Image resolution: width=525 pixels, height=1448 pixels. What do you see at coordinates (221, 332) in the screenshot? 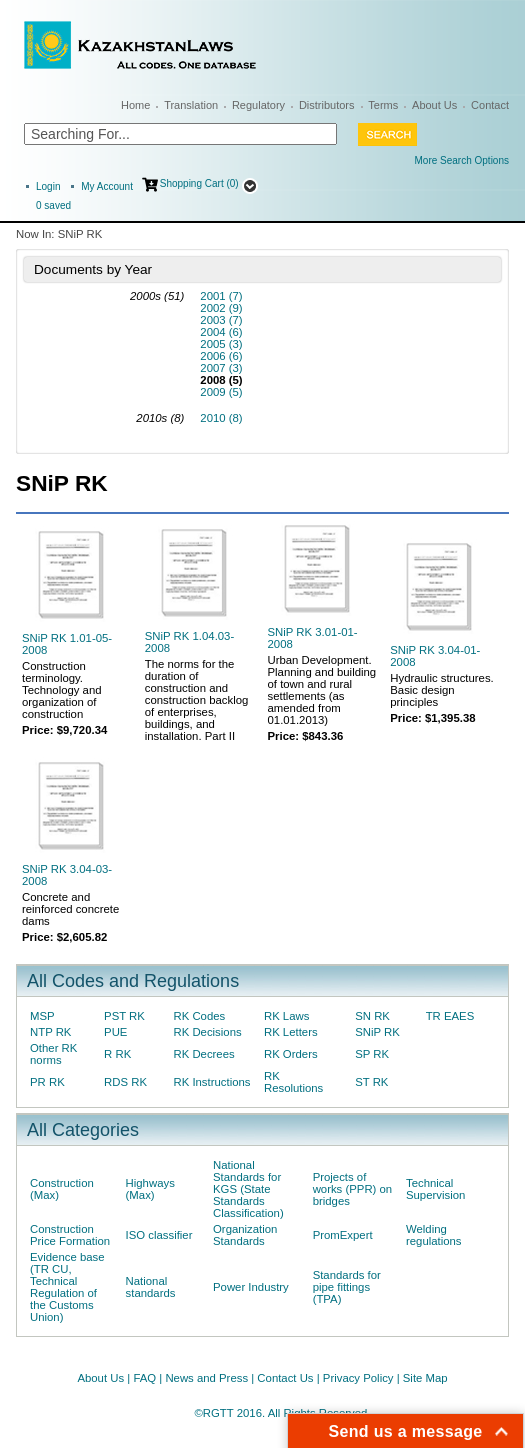
I see `2004 (6)` at bounding box center [221, 332].